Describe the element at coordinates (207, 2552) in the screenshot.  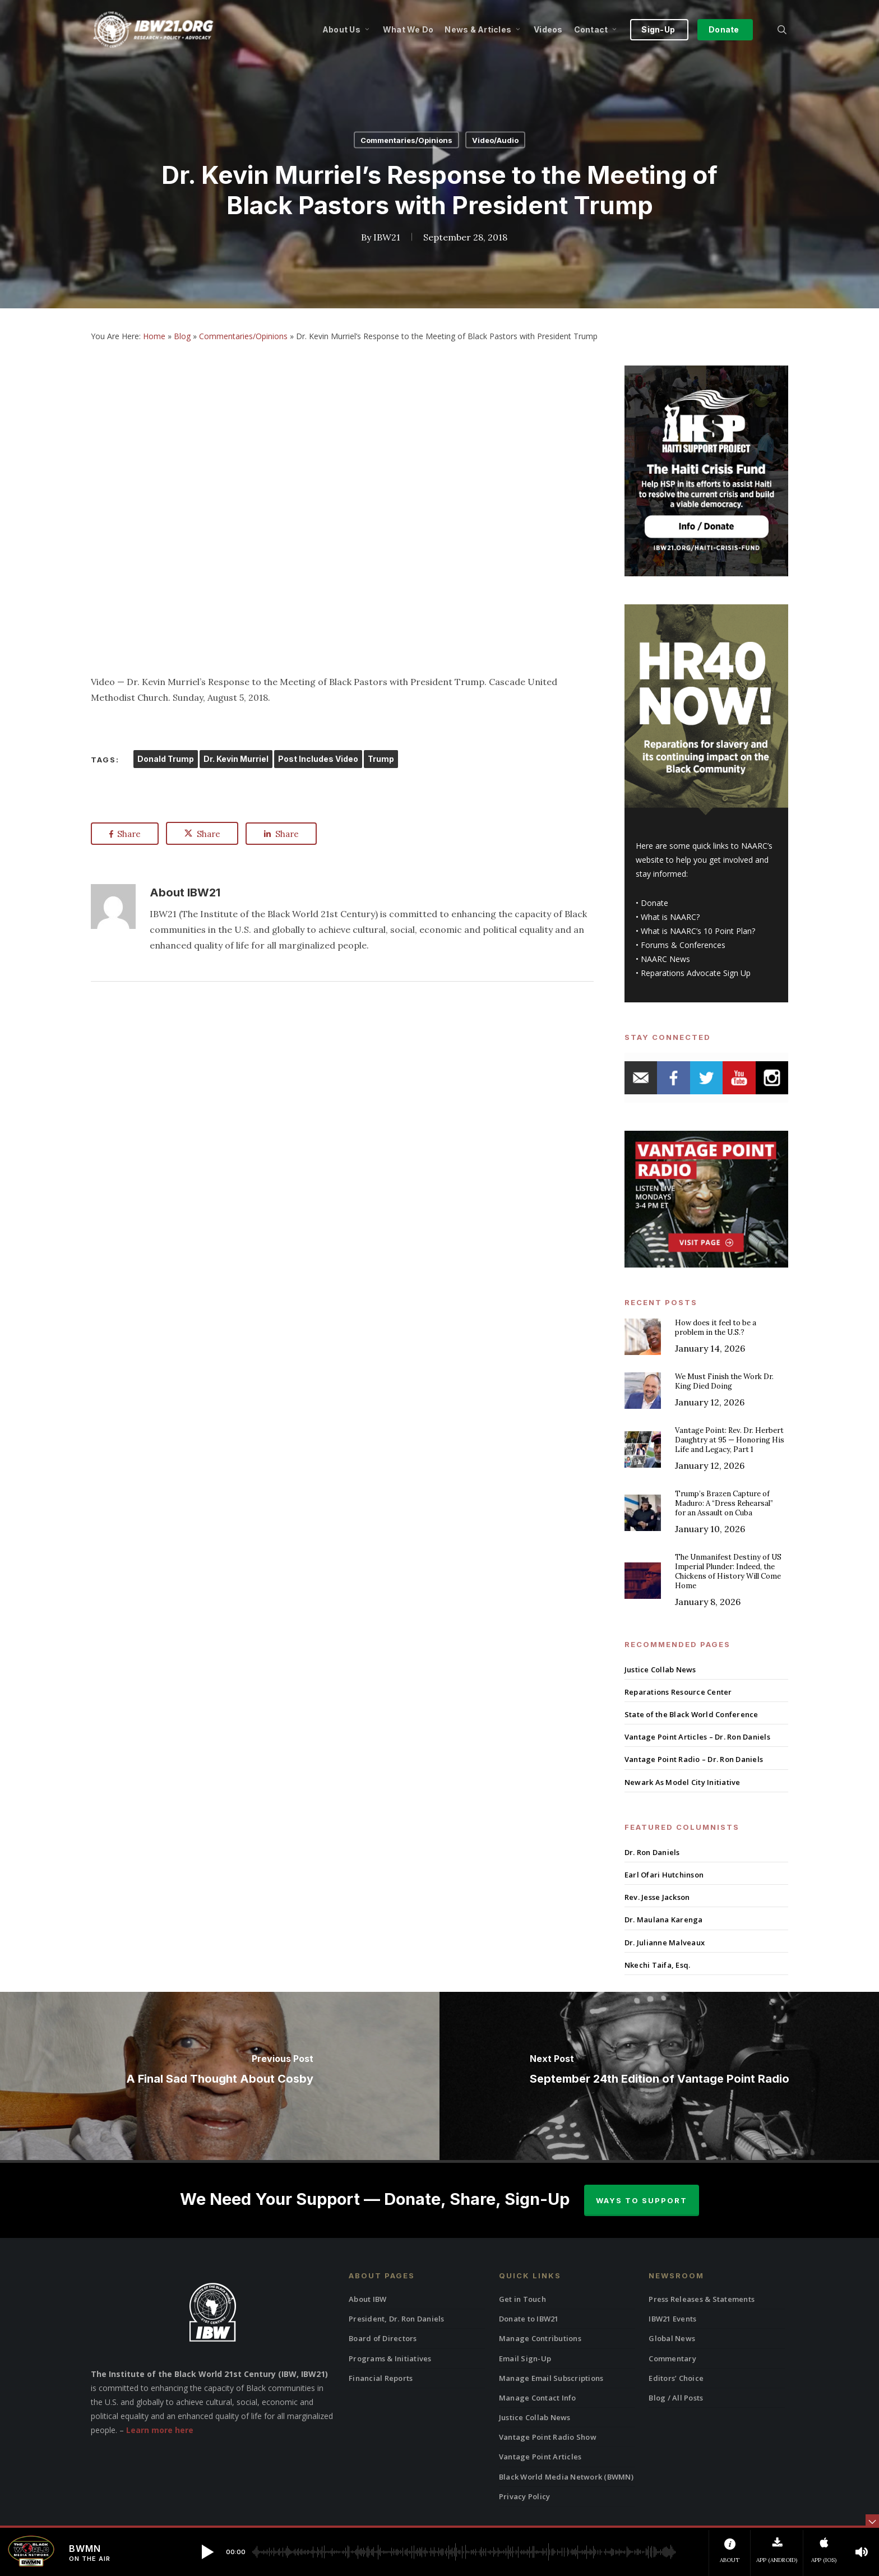
I see `[button]` at that location.